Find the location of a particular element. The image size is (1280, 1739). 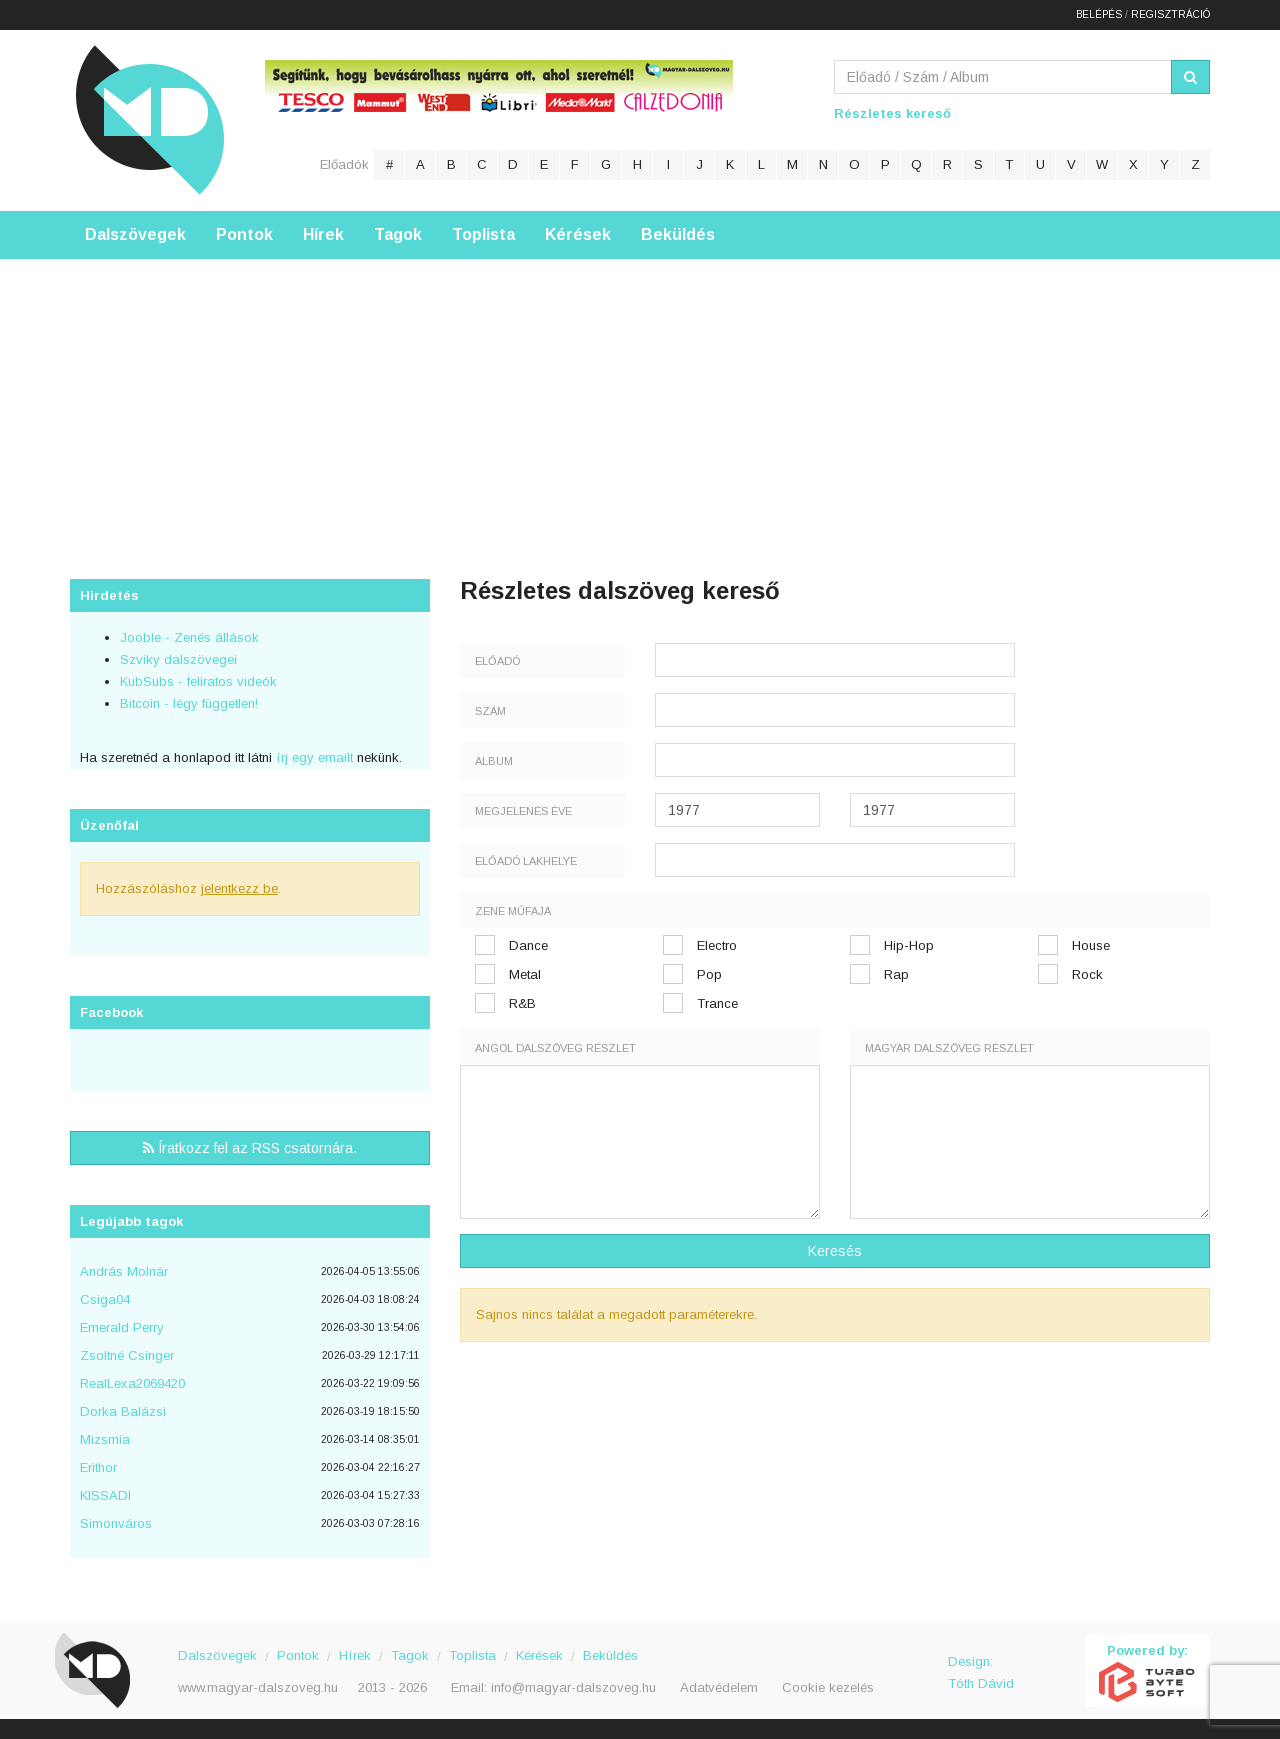

KubSubs - feliratos videók is located at coordinates (198, 681).